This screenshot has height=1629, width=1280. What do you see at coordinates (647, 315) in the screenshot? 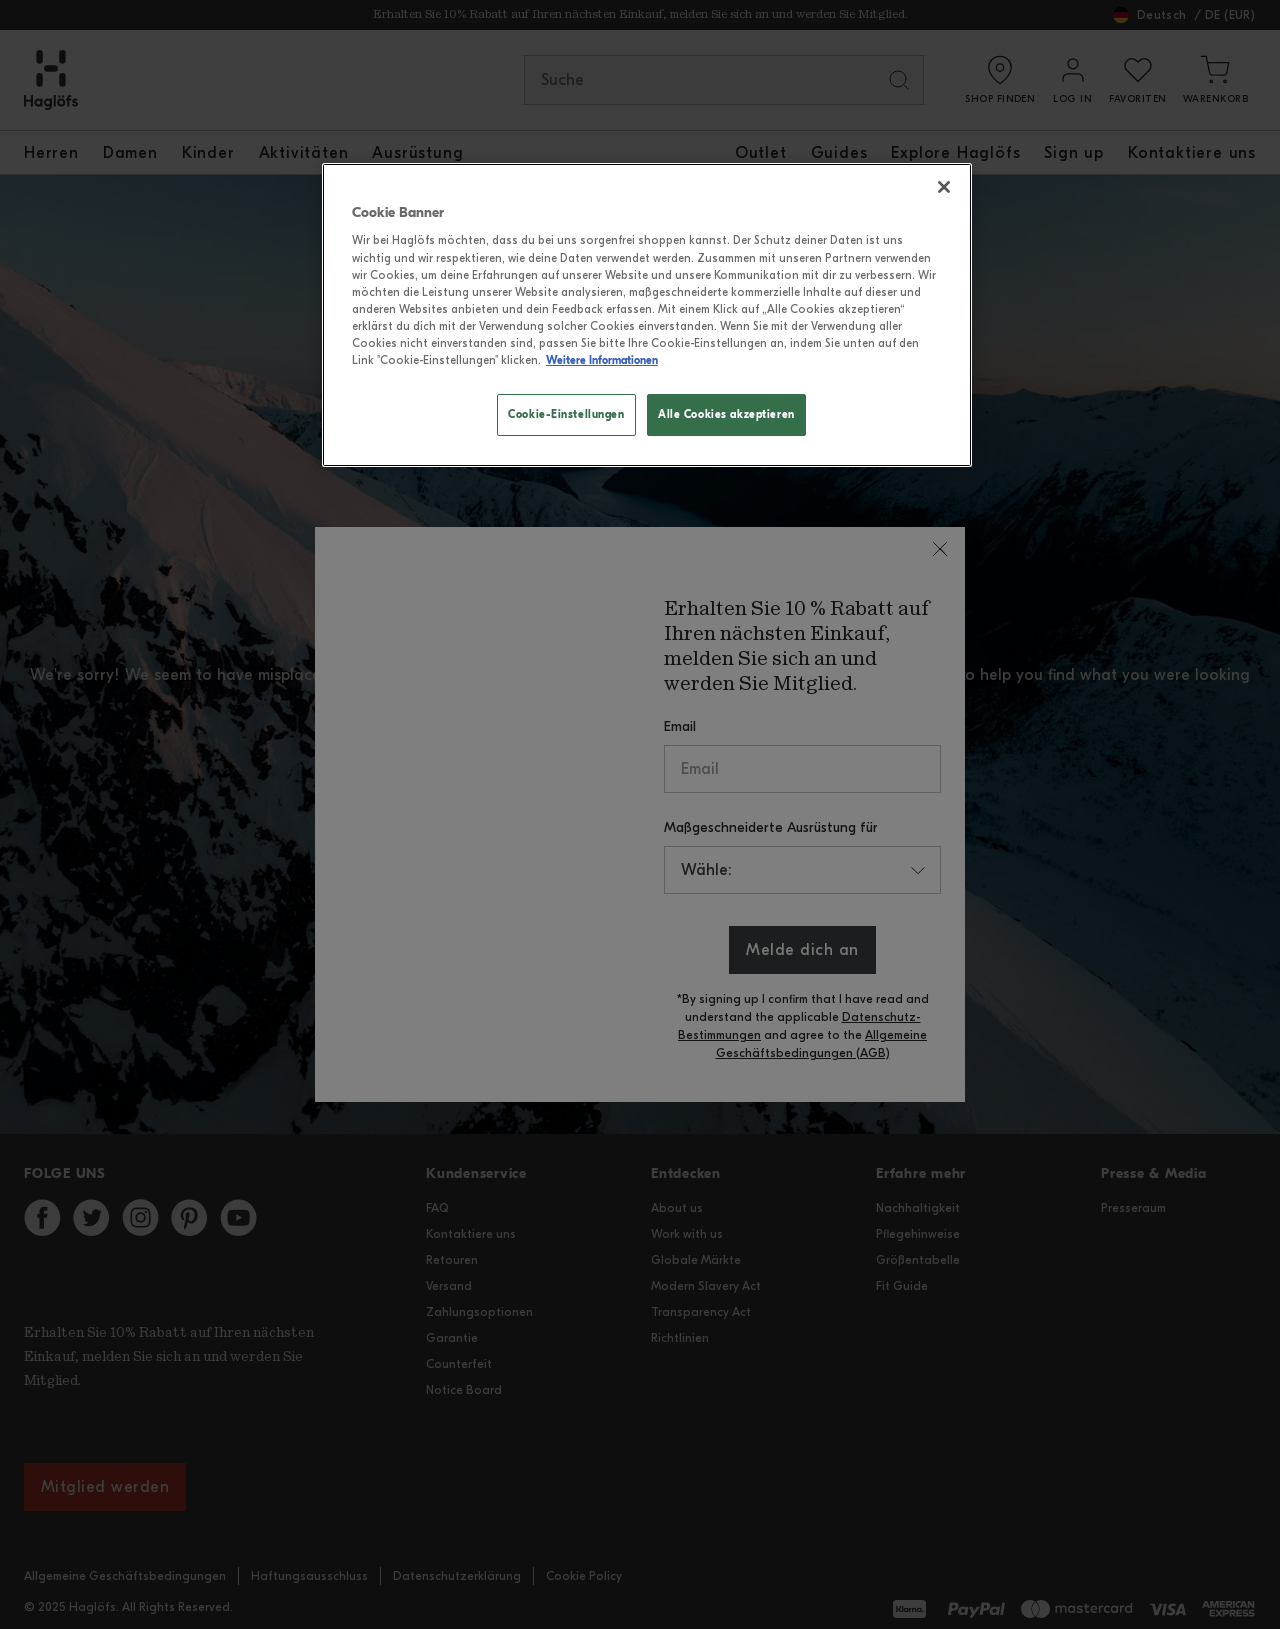
I see `[region]` at bounding box center [647, 315].